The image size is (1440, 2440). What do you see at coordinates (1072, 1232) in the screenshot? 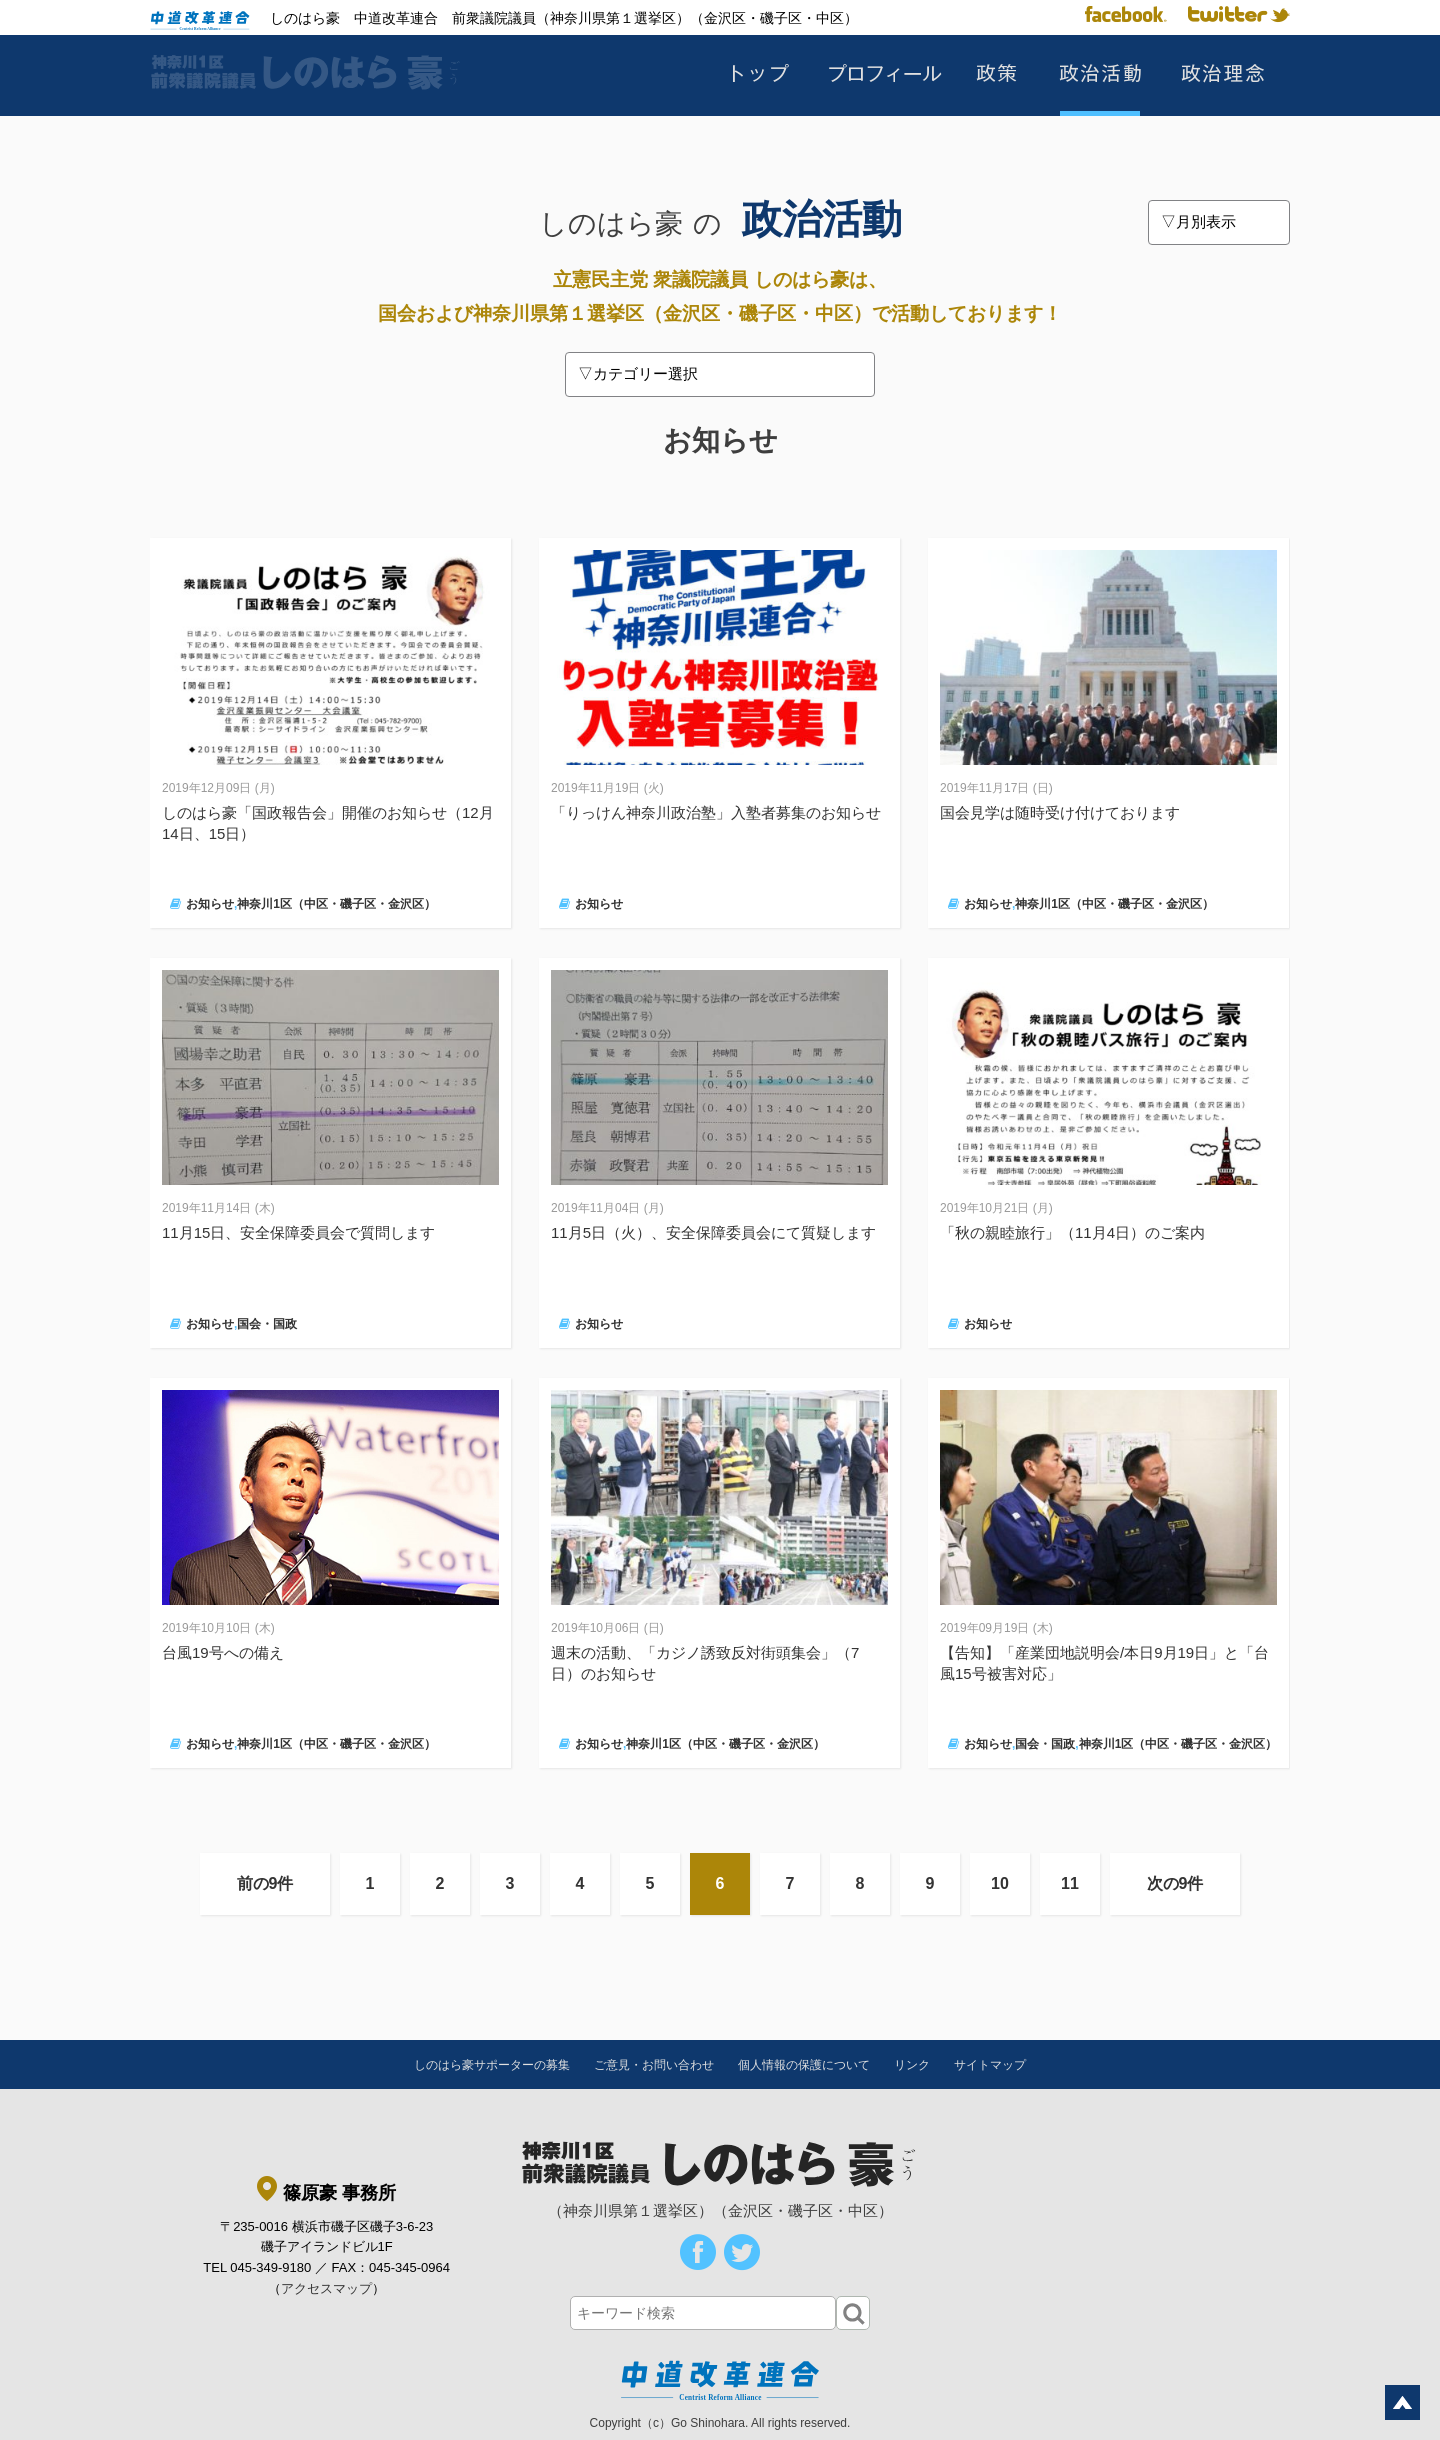
I see `「秋の親睦旅行」（11月4日）のご案内` at bounding box center [1072, 1232].